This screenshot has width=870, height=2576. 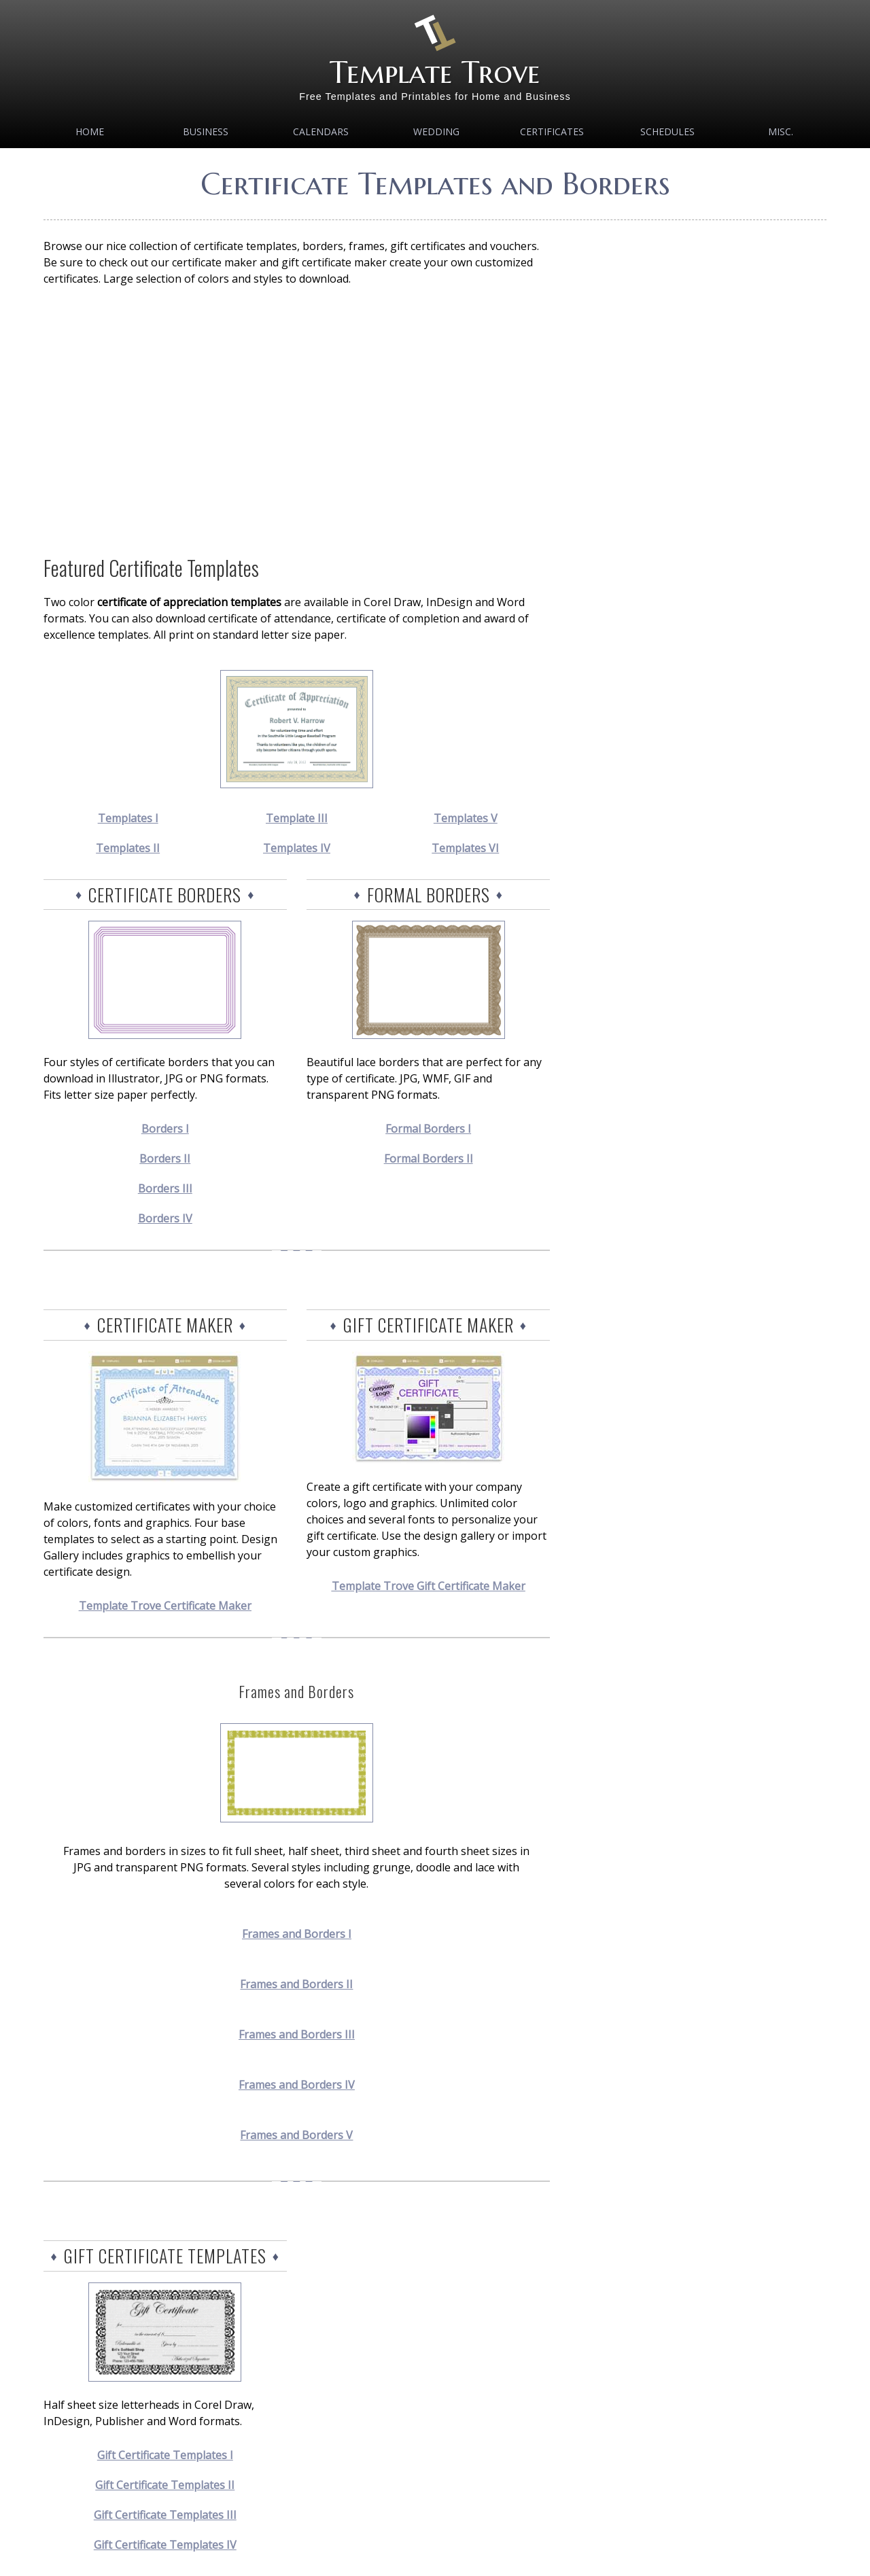 What do you see at coordinates (128, 848) in the screenshot?
I see `Templates II` at bounding box center [128, 848].